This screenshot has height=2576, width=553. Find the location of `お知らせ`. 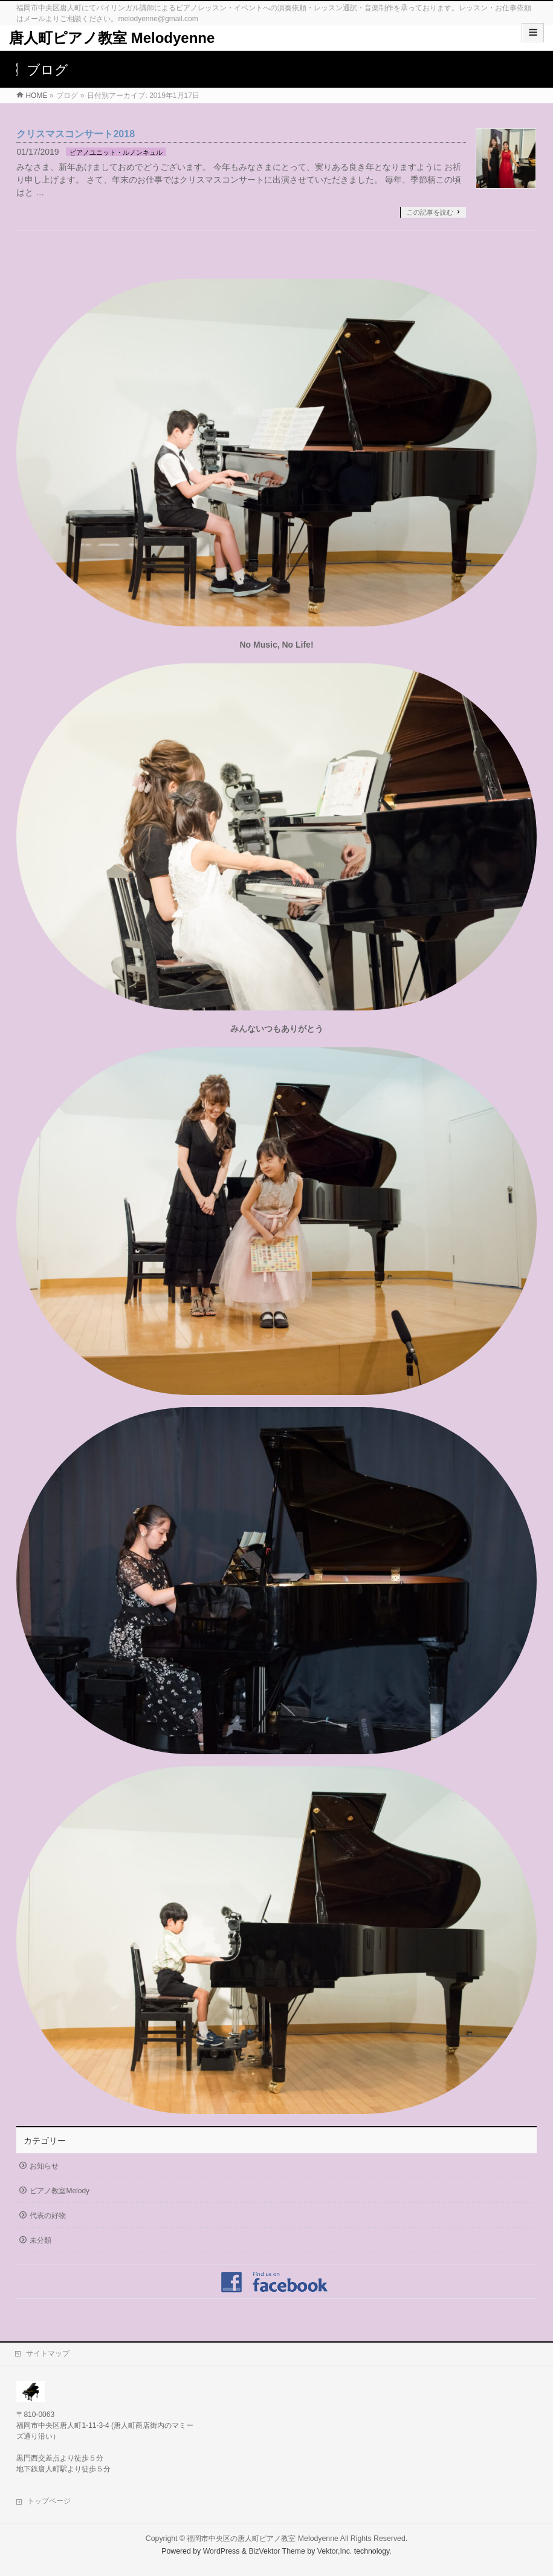

お知らせ is located at coordinates (44, 2166).